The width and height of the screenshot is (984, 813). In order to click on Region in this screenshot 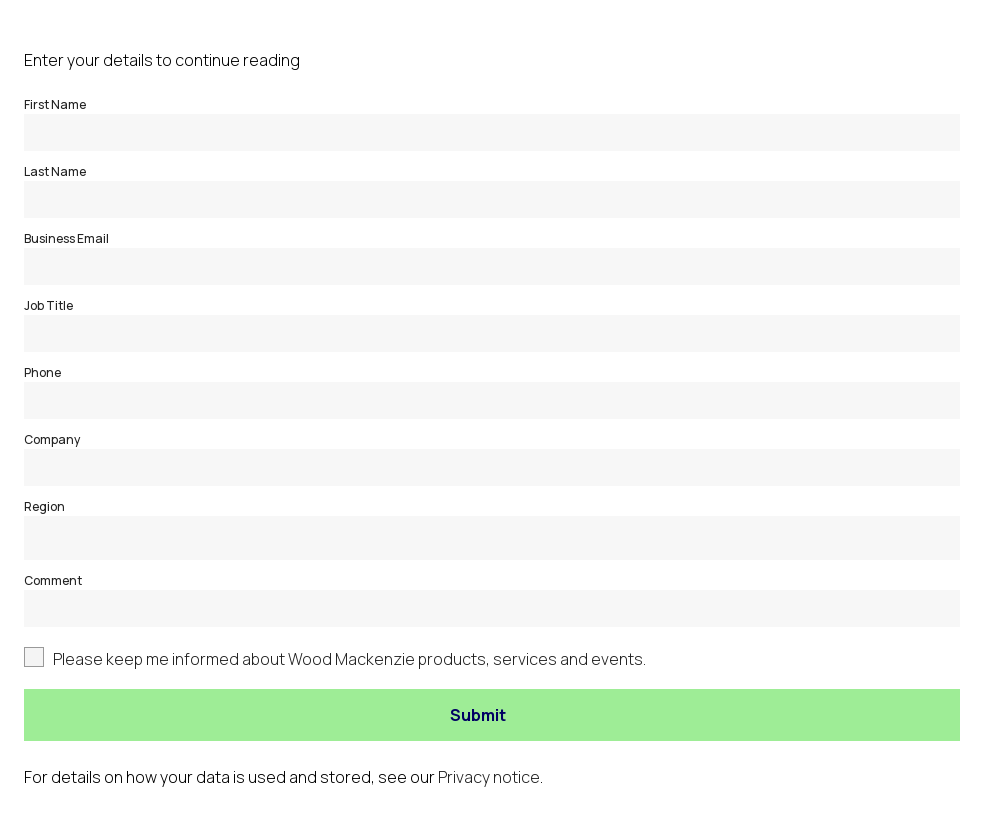, I will do `click(44, 506)`.